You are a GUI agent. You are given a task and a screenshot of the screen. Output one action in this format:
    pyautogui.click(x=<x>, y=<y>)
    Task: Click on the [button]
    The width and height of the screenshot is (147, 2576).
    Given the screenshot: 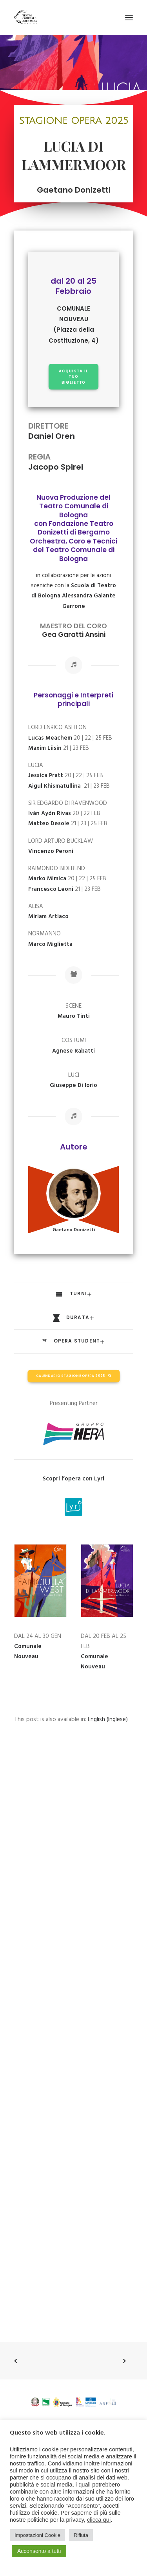 What is the action you would take?
    pyautogui.click(x=129, y=17)
    